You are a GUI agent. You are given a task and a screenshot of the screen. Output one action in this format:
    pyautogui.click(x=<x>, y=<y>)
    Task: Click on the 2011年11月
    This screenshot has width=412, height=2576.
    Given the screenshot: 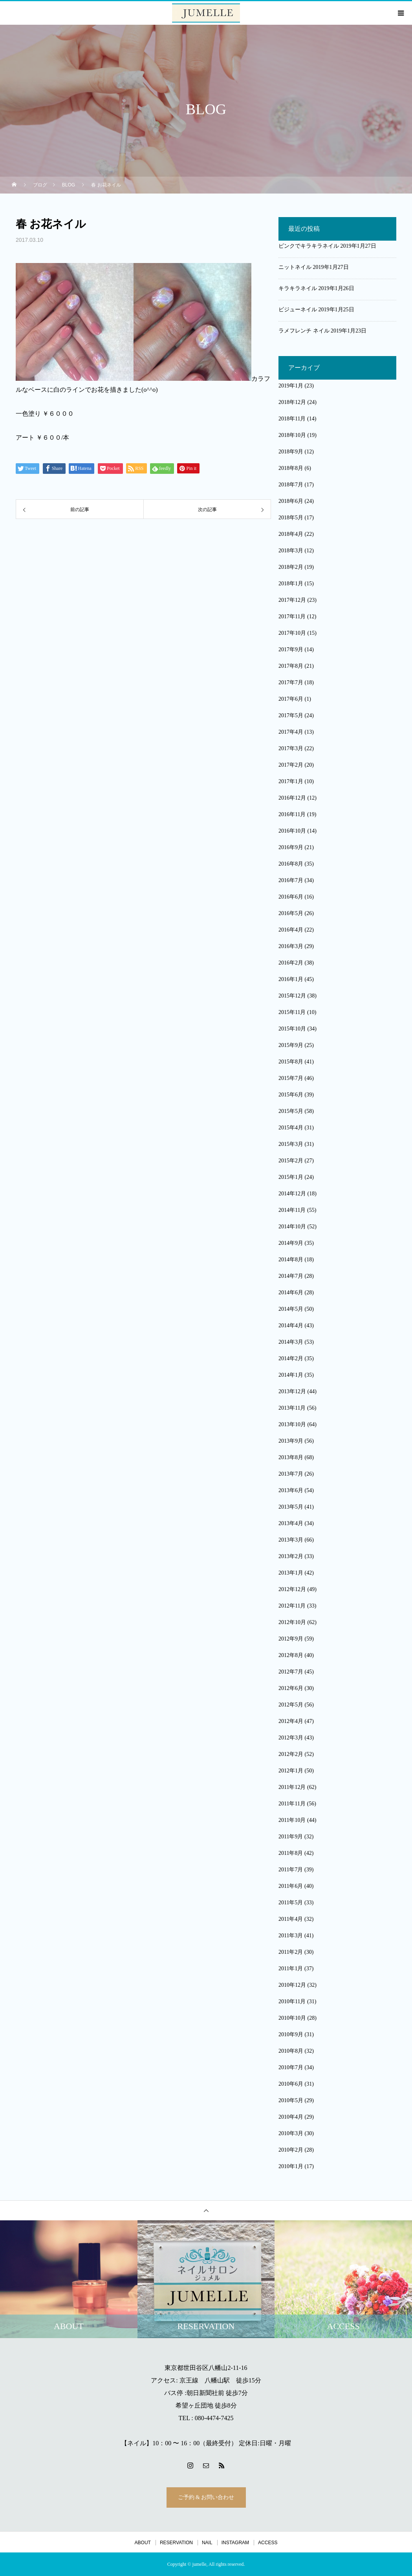 What is the action you would take?
    pyautogui.click(x=292, y=1804)
    